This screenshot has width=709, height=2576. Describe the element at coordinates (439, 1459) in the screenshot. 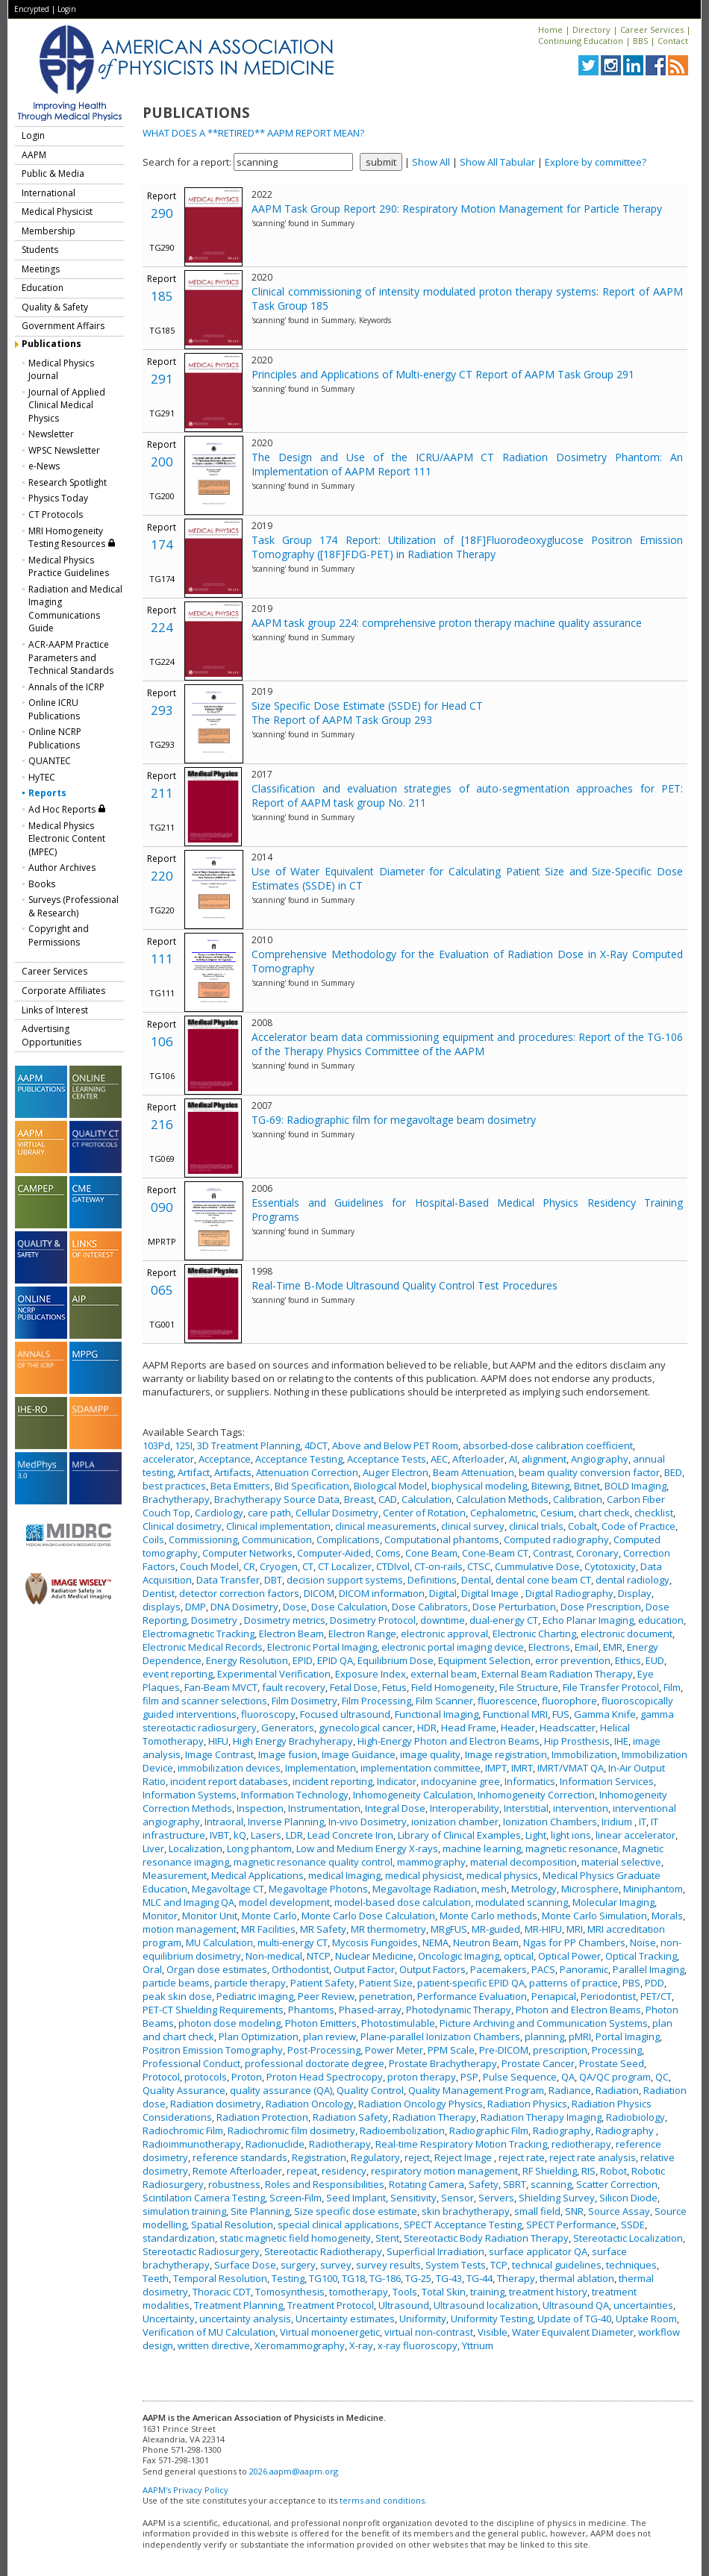

I see `AEC` at that location.